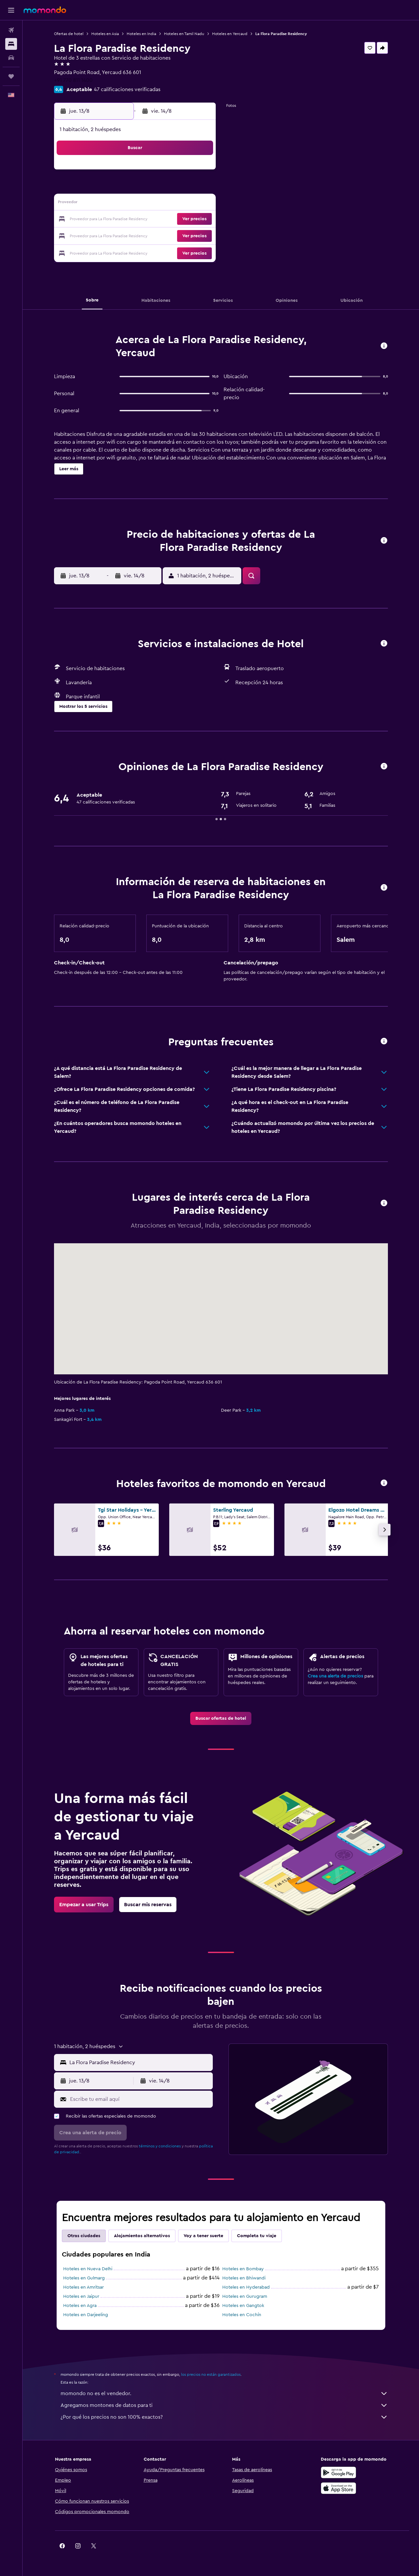 The height and width of the screenshot is (2576, 419). Describe the element at coordinates (335, 1676) in the screenshot. I see `Crea una alerta de precios` at that location.